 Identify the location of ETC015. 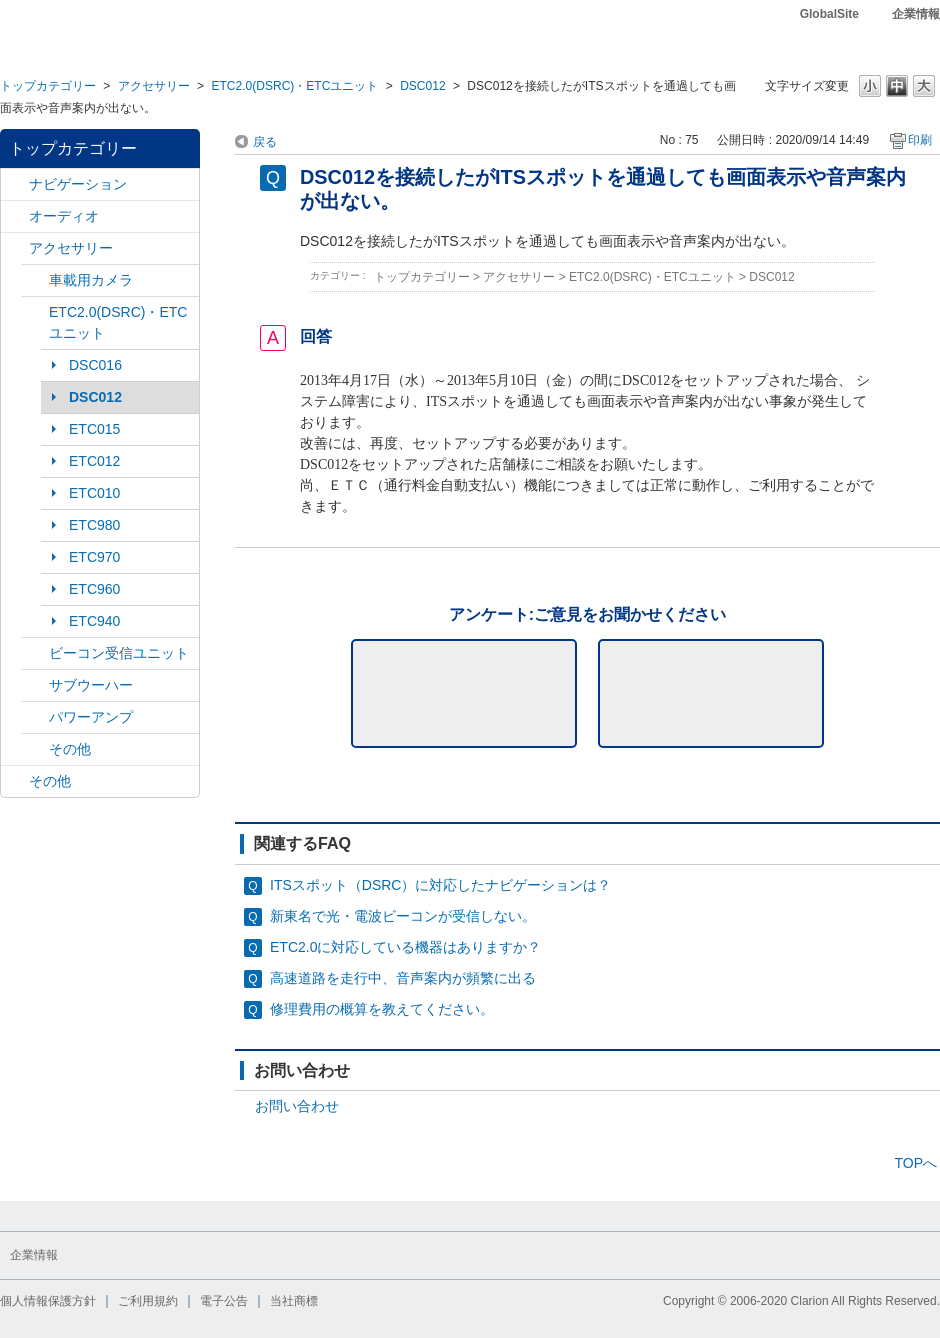
(94, 429).